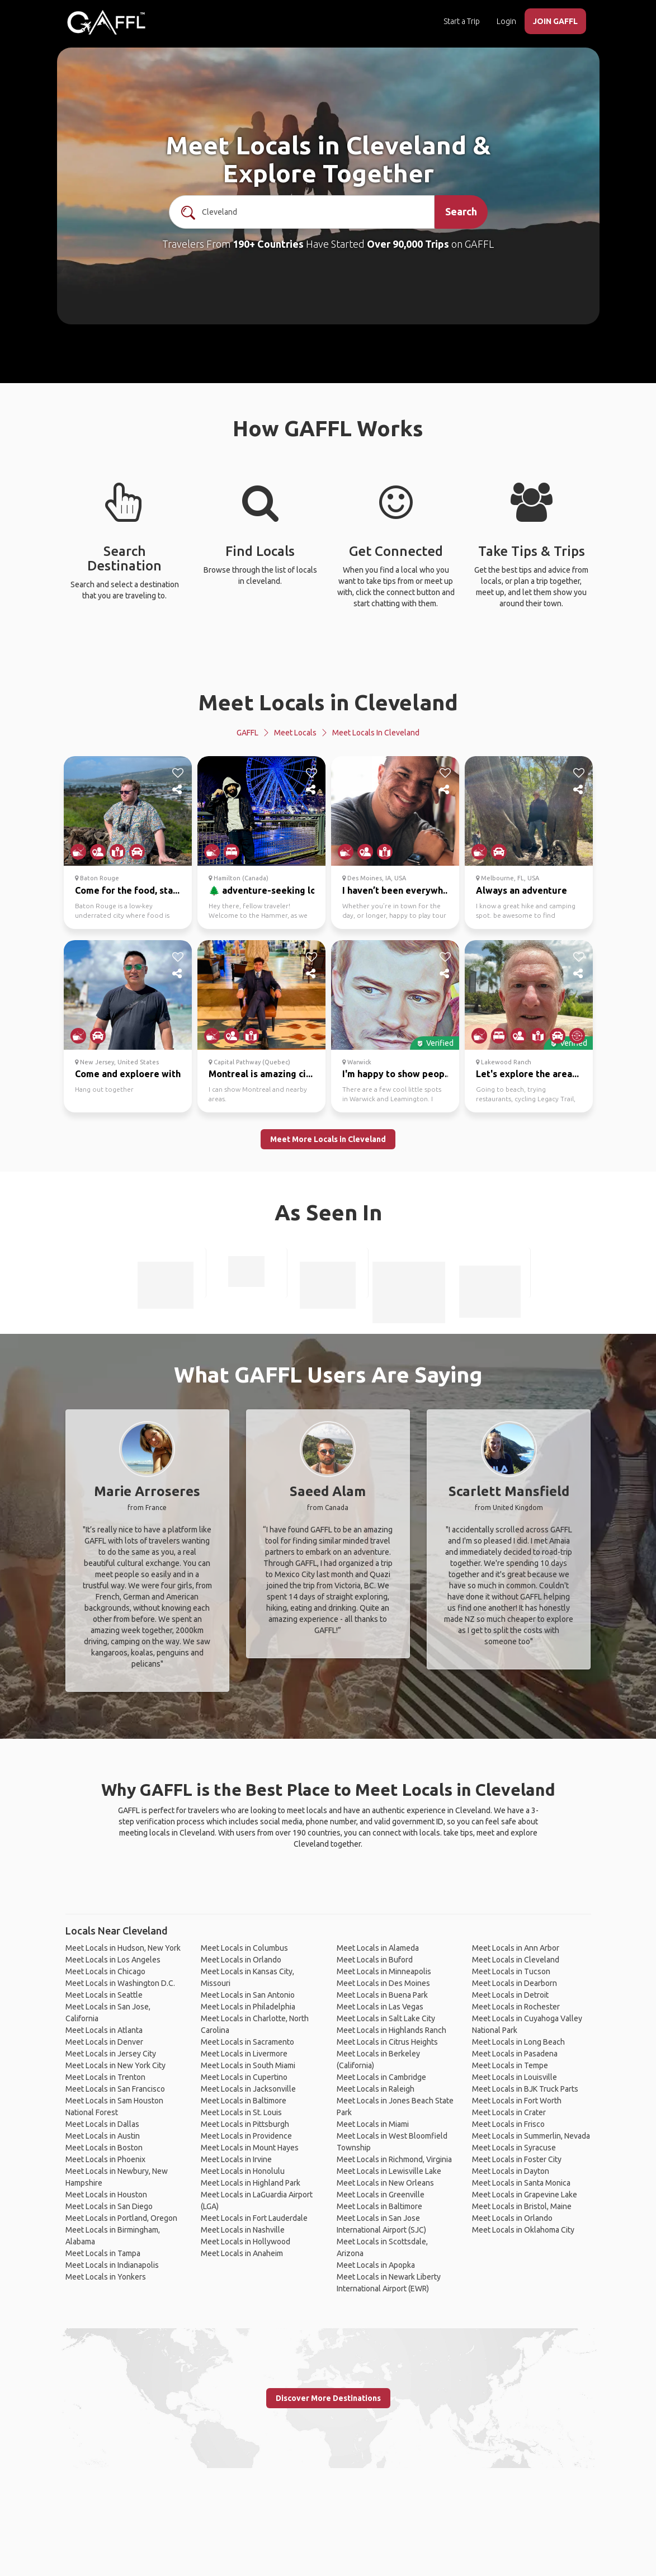 The height and width of the screenshot is (2576, 656). I want to click on Meet Locals in Grapevine Lake, so click(524, 2194).